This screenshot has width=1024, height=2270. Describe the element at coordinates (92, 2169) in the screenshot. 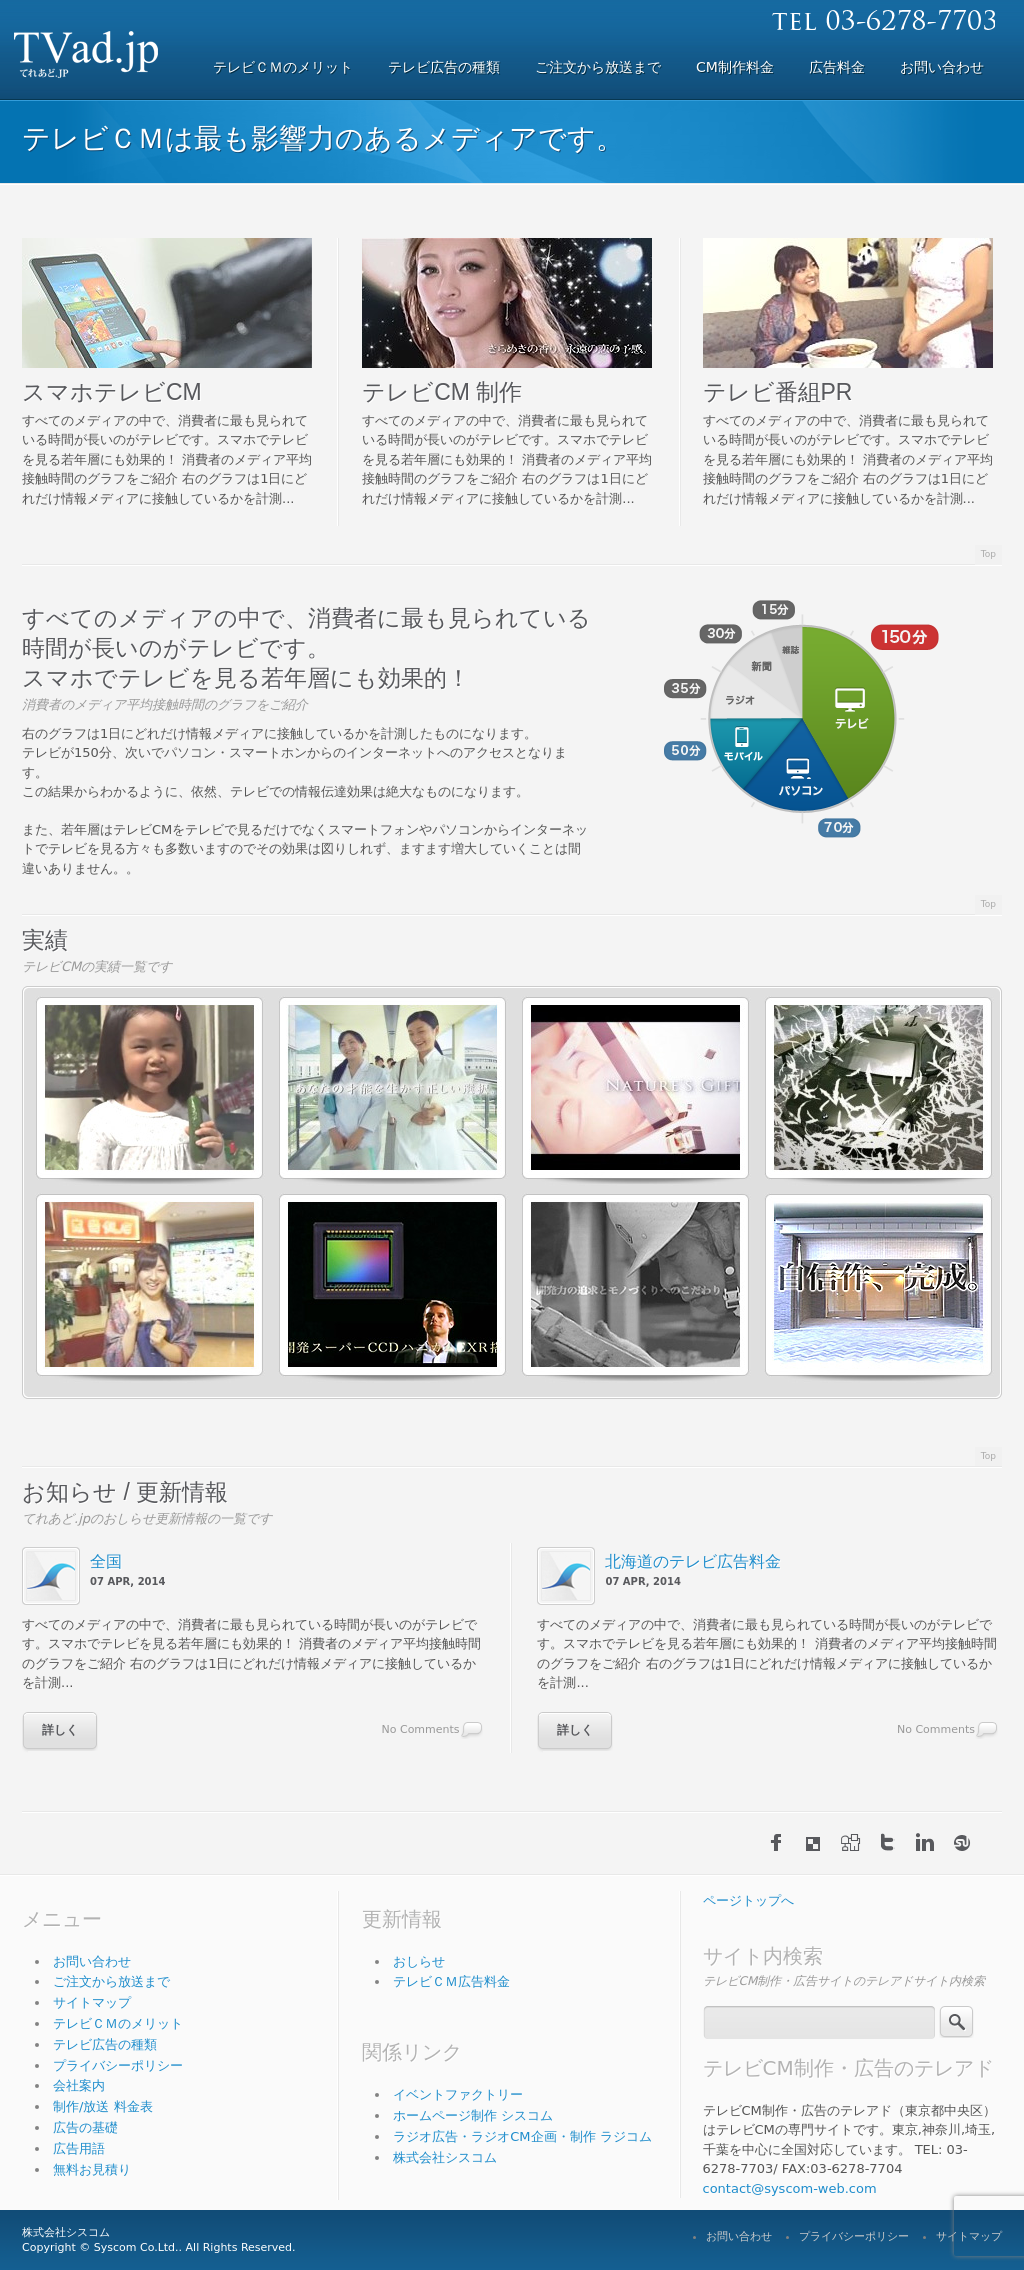

I see `無料お見積り` at that location.